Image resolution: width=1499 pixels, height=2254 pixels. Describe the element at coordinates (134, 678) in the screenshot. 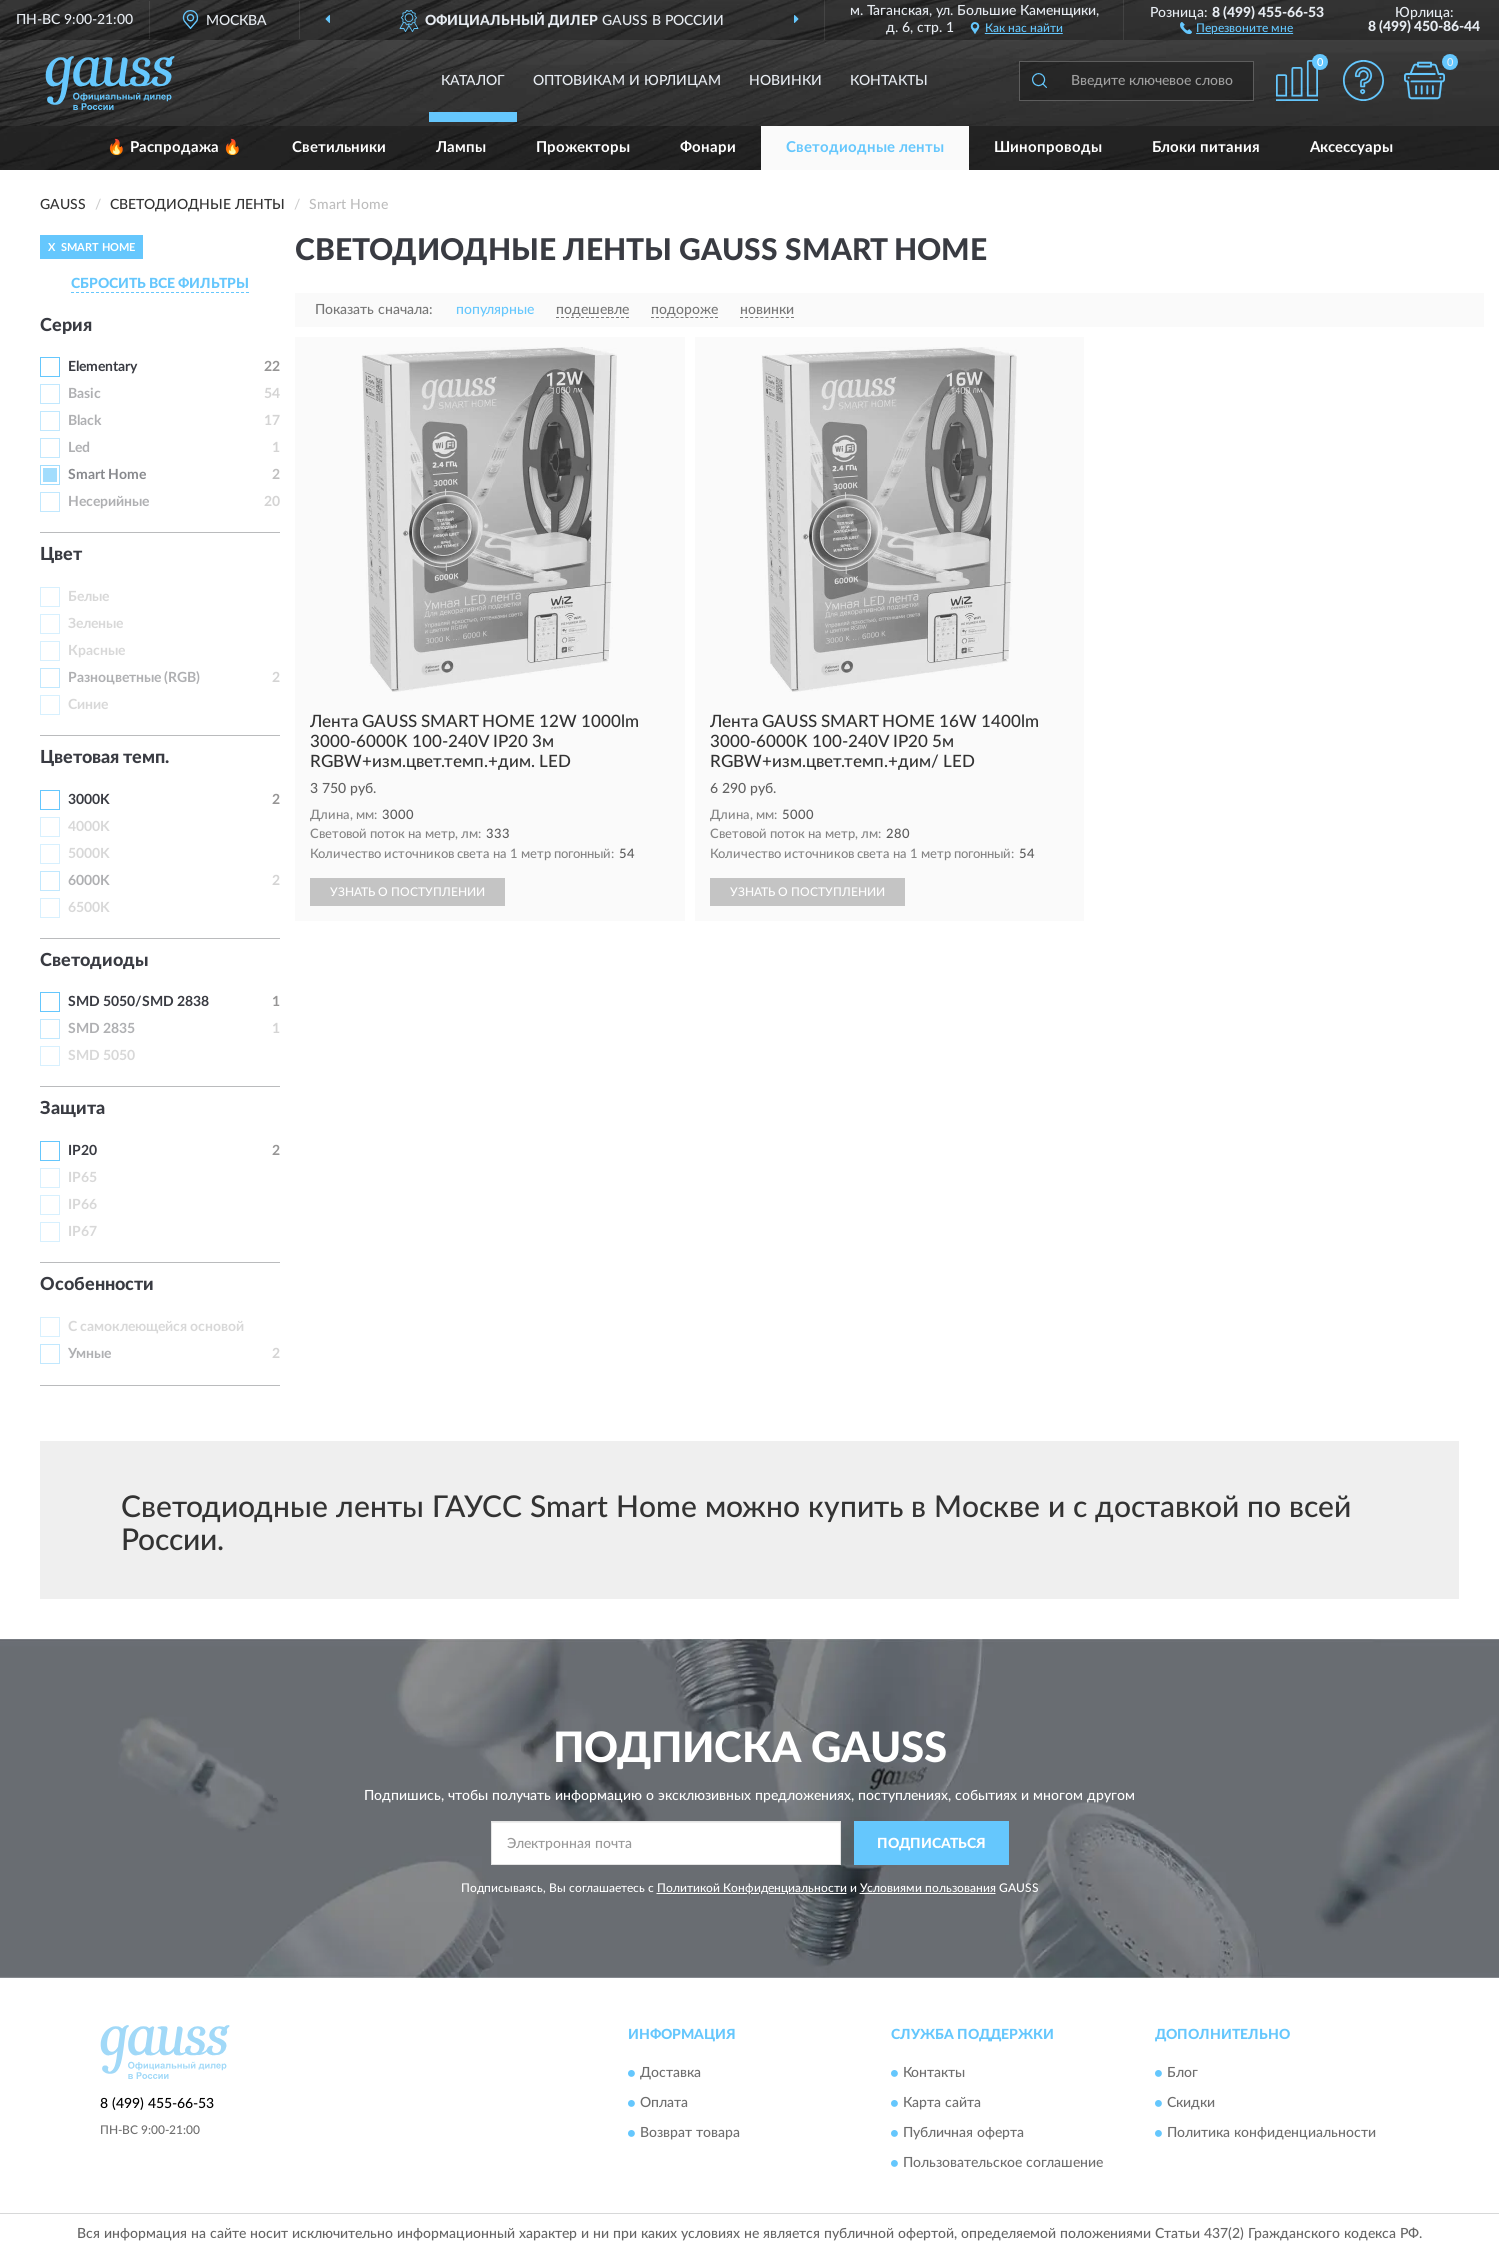

I see `Разноцветные (RGB)` at that location.